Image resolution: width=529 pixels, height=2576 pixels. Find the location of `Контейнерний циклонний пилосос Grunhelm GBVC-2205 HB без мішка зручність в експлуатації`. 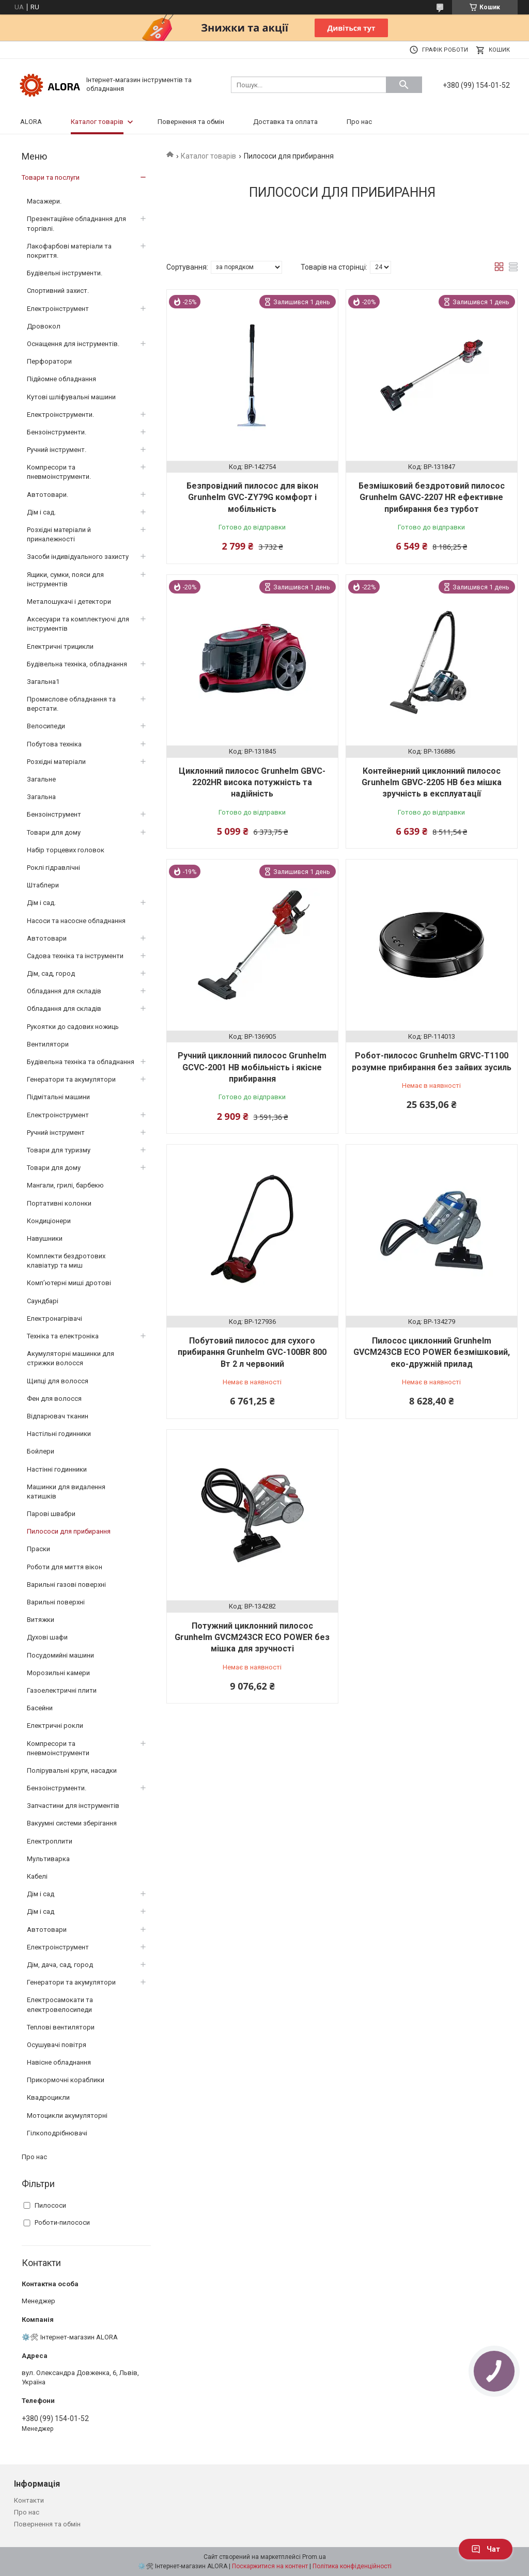

Контейнерний циклонний пилосос Grunhelm GBVC-2205 HB без мішка зручність в експлуатації is located at coordinates (432, 782).